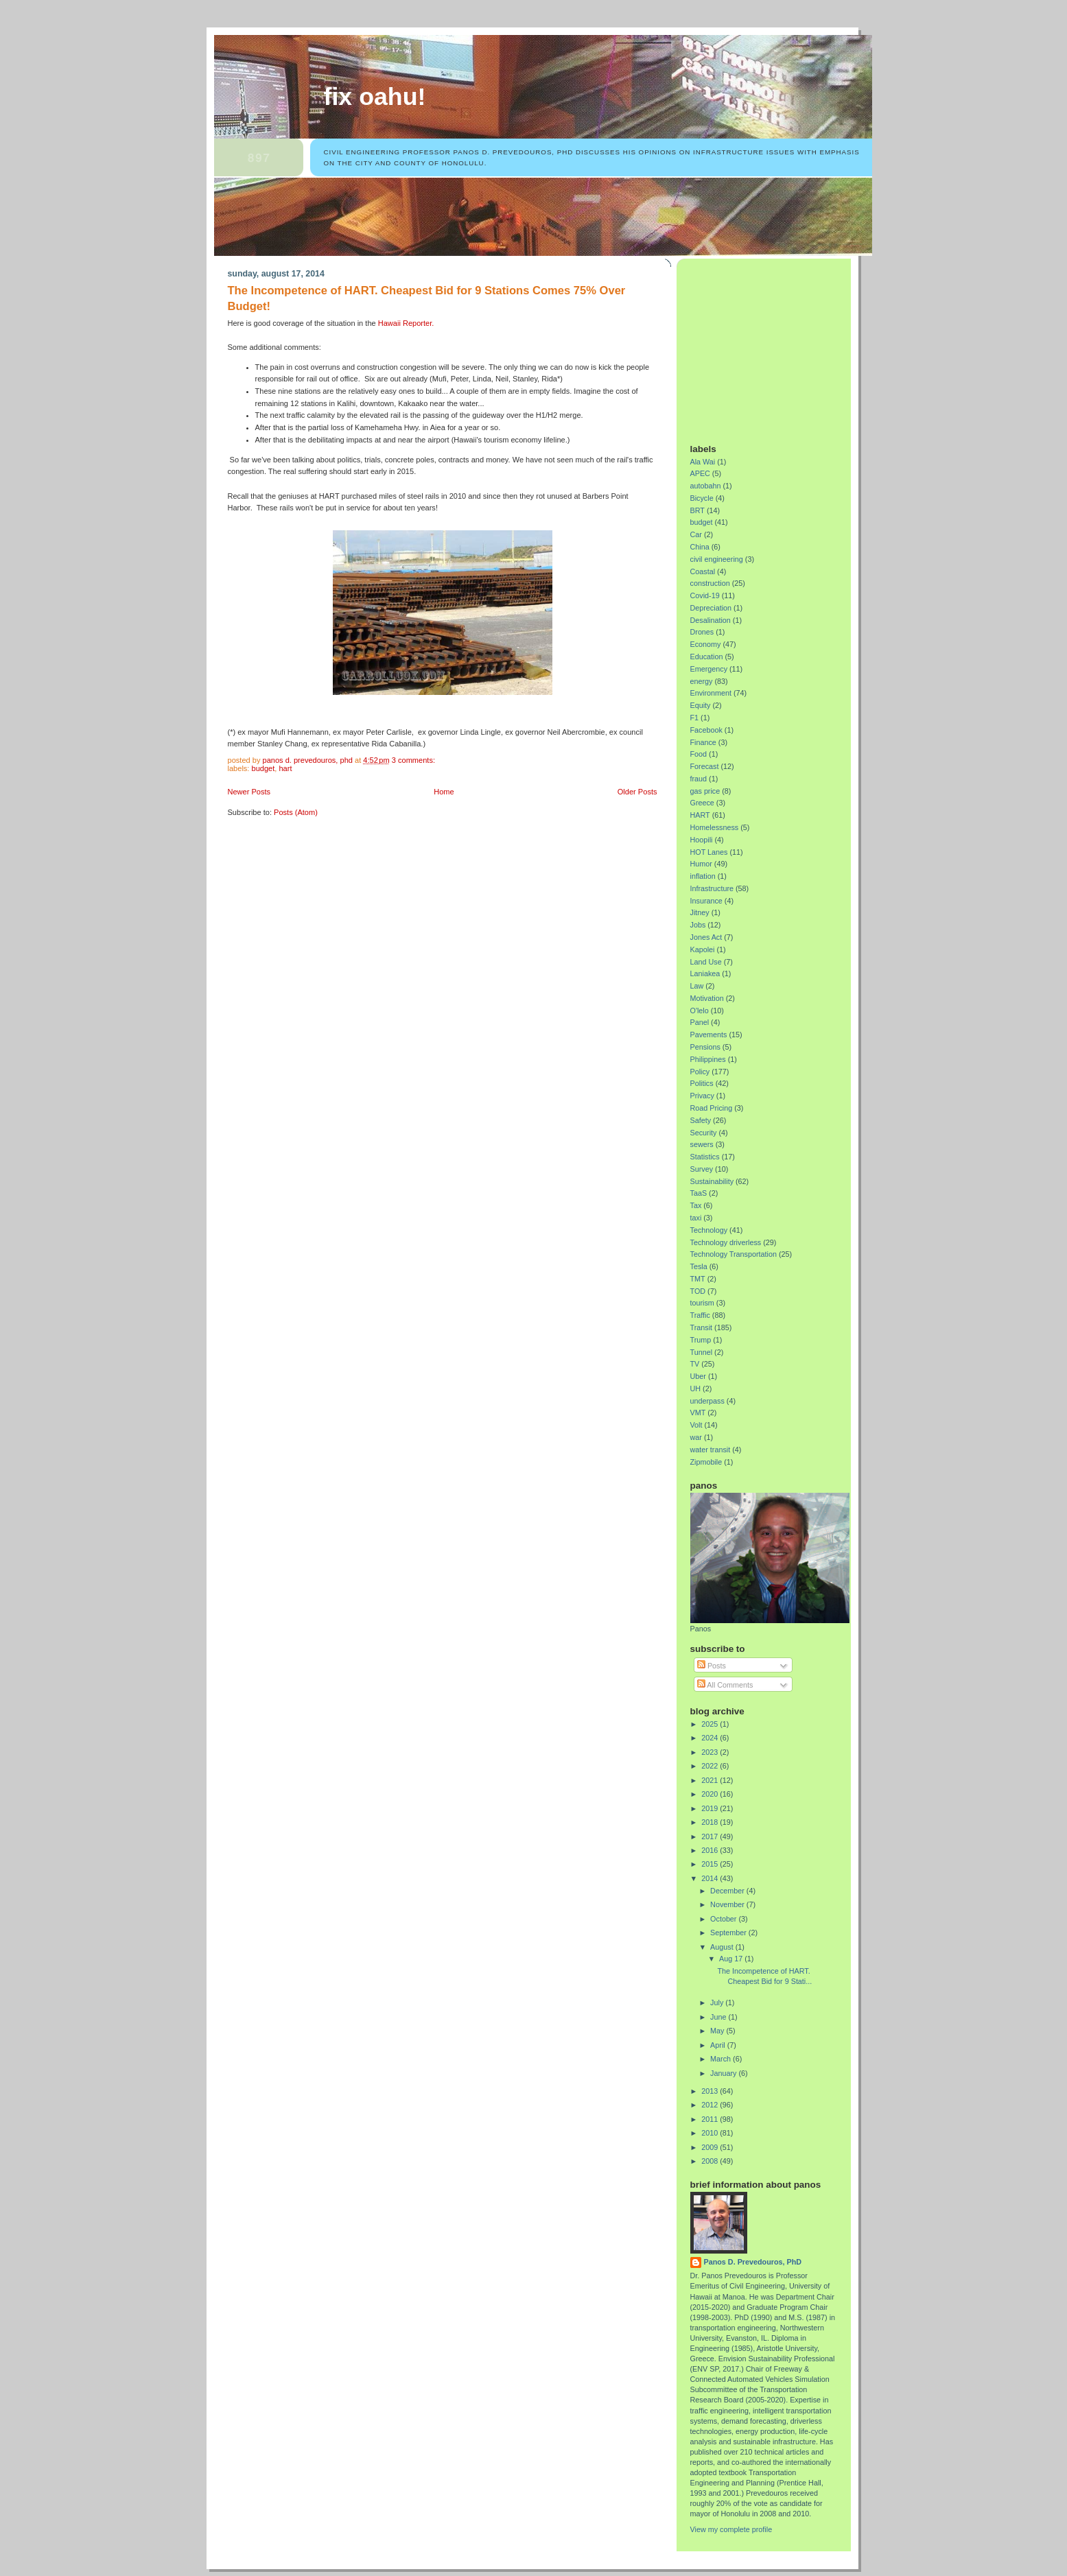 The width and height of the screenshot is (1067, 2576). Describe the element at coordinates (710, 1449) in the screenshot. I see `water transit` at that location.